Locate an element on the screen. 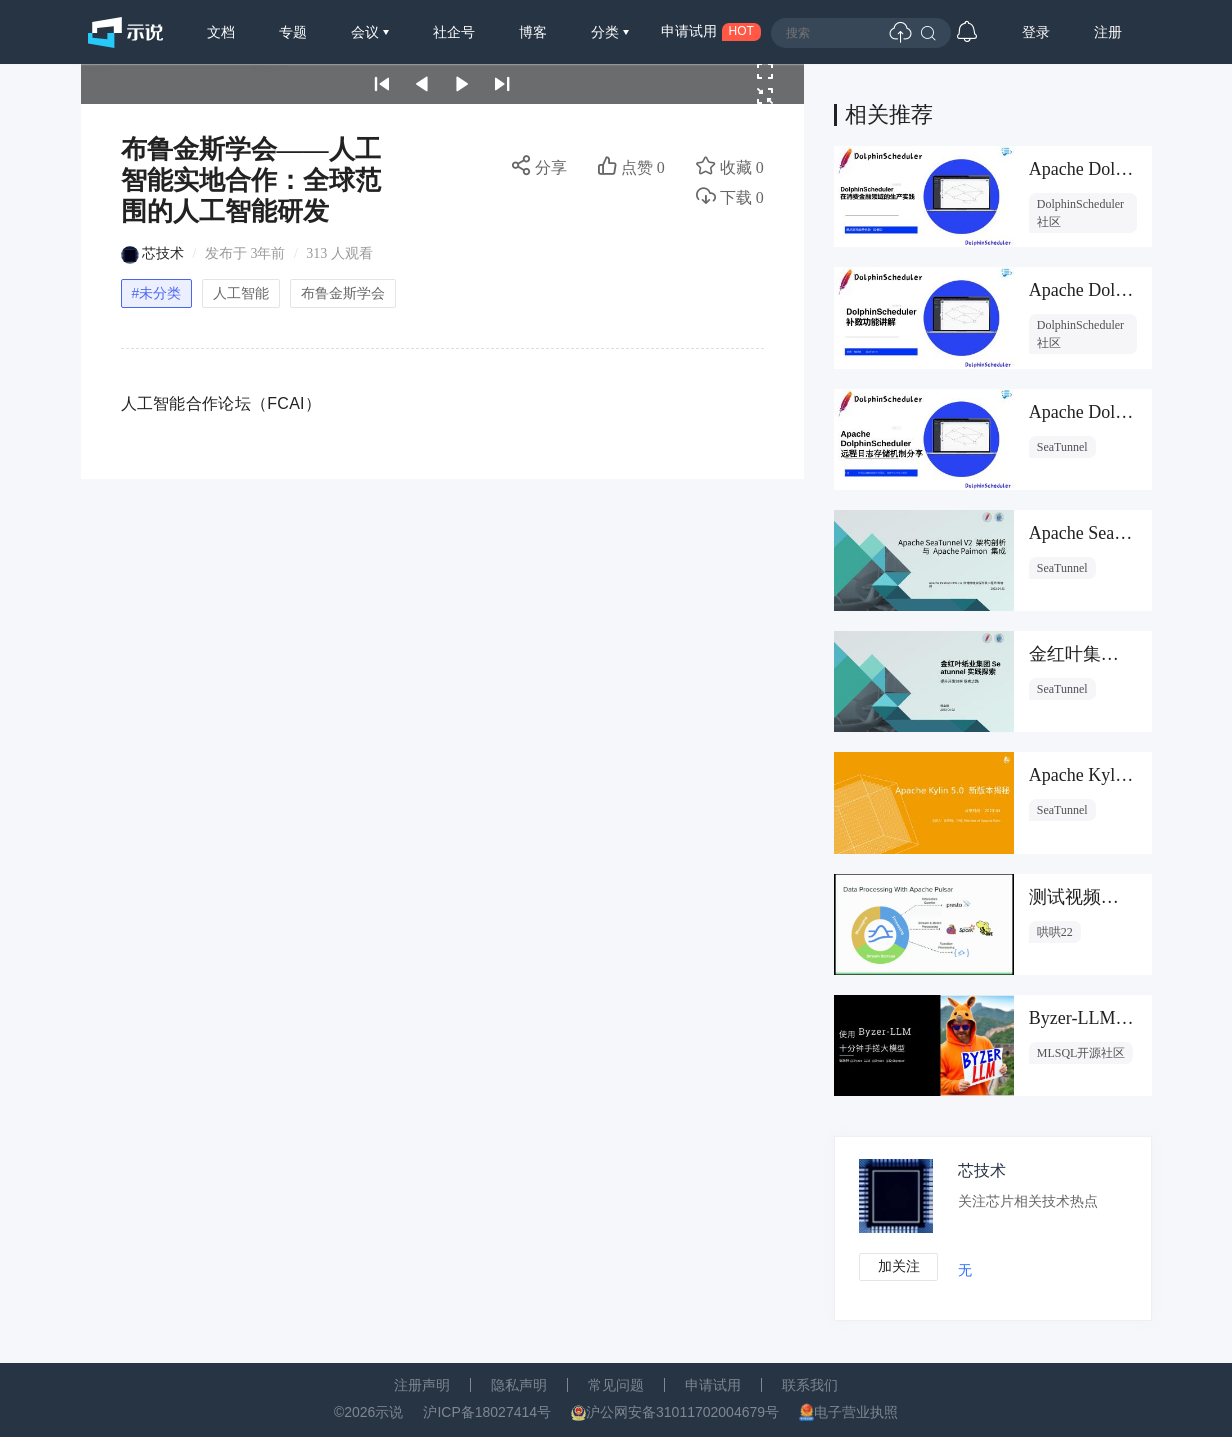 The height and width of the screenshot is (1437, 1232). 关注芯片相关技术热点 is located at coordinates (1030, 1201).